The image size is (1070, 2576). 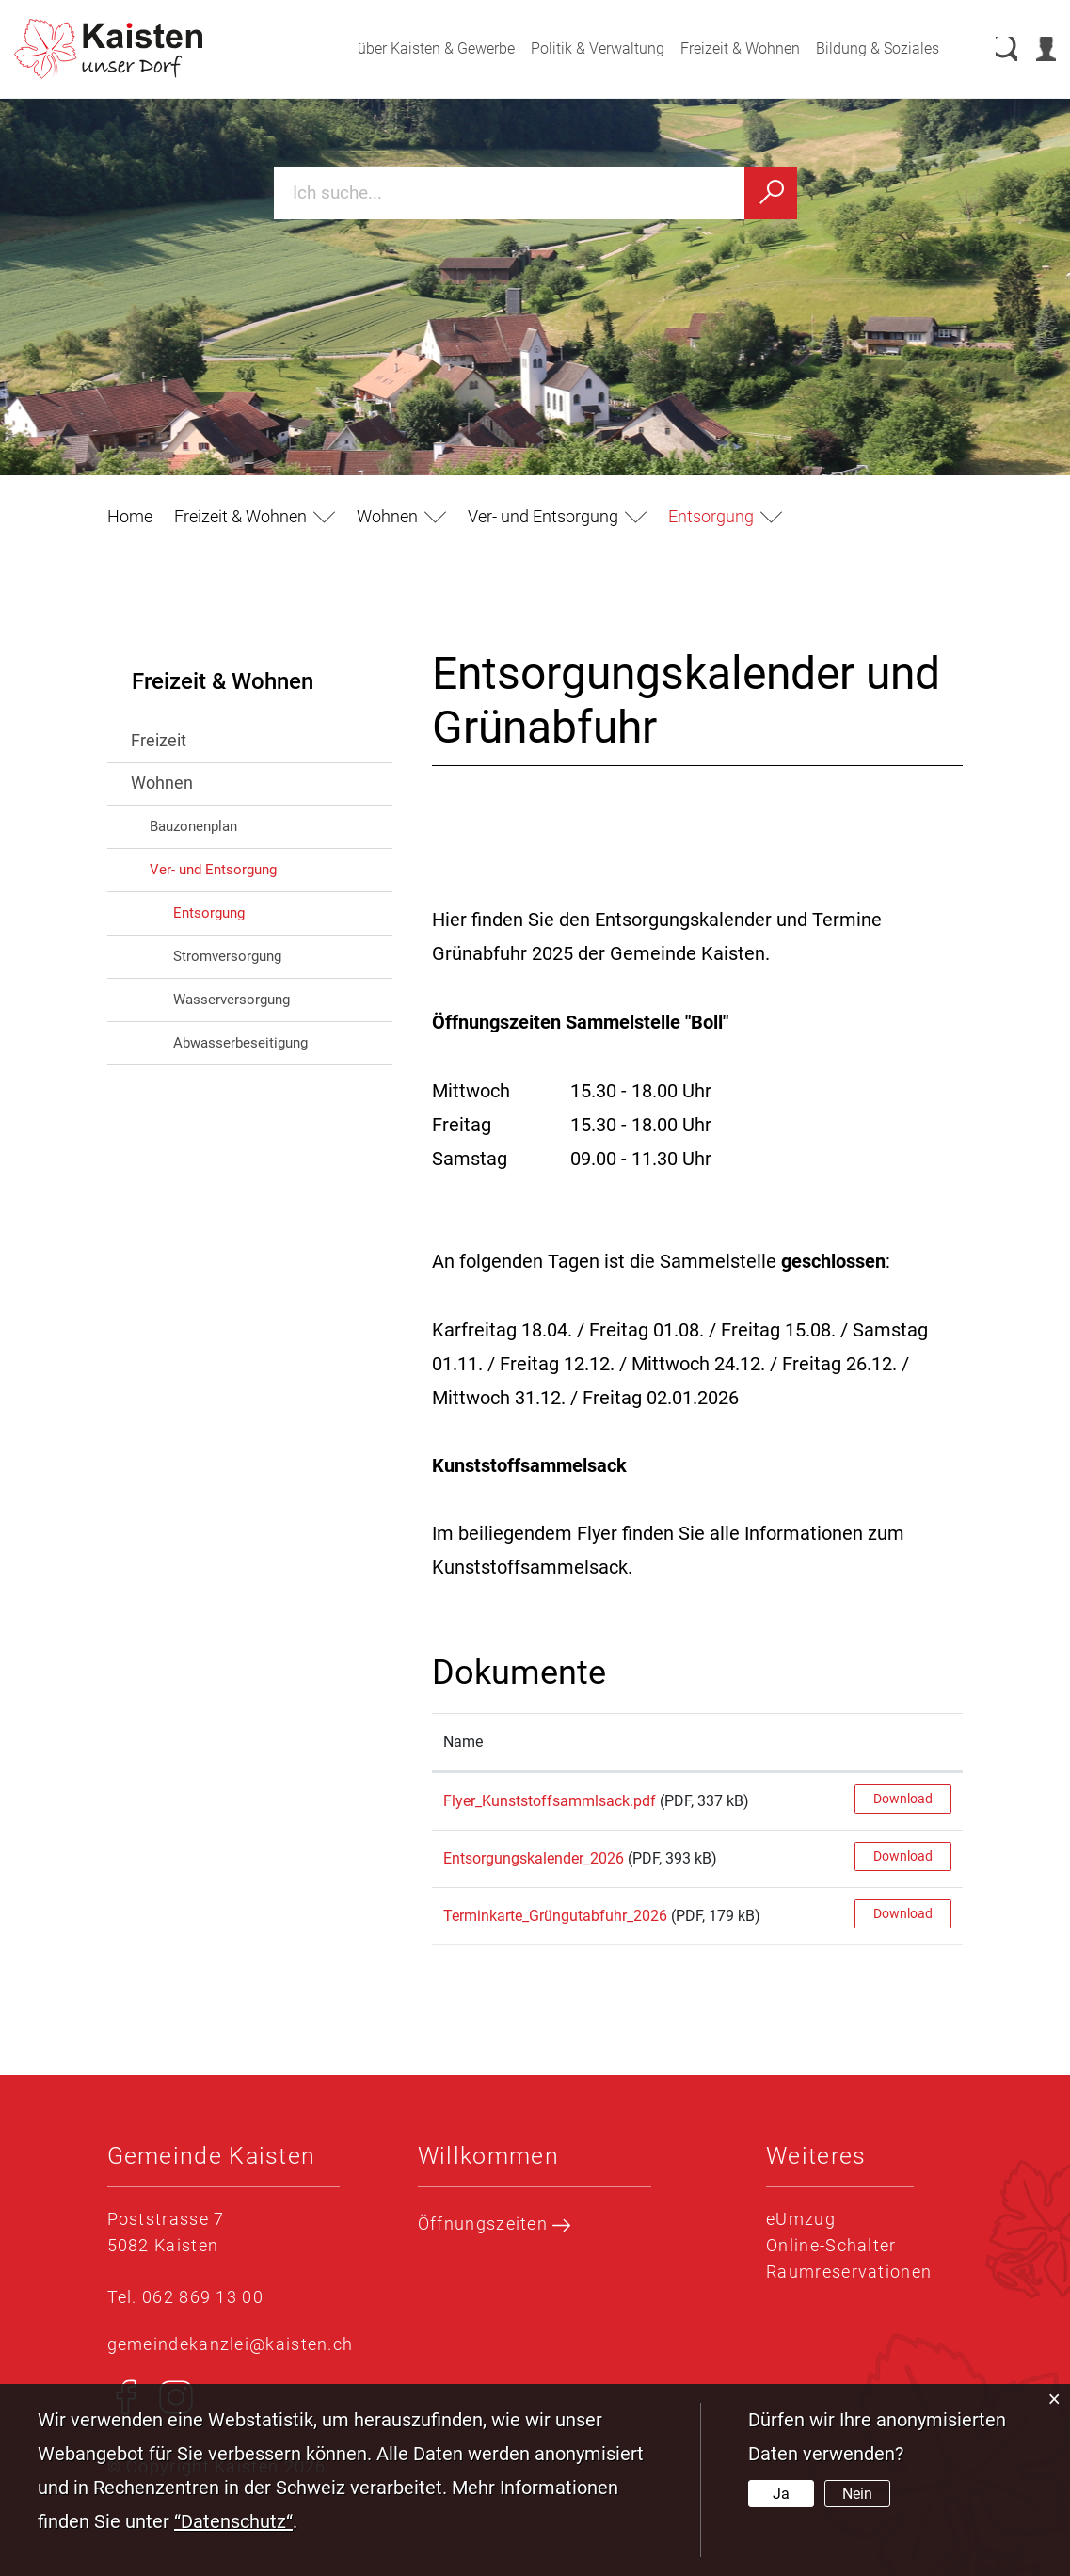 I want to click on Raumreservationen, so click(x=849, y=2271).